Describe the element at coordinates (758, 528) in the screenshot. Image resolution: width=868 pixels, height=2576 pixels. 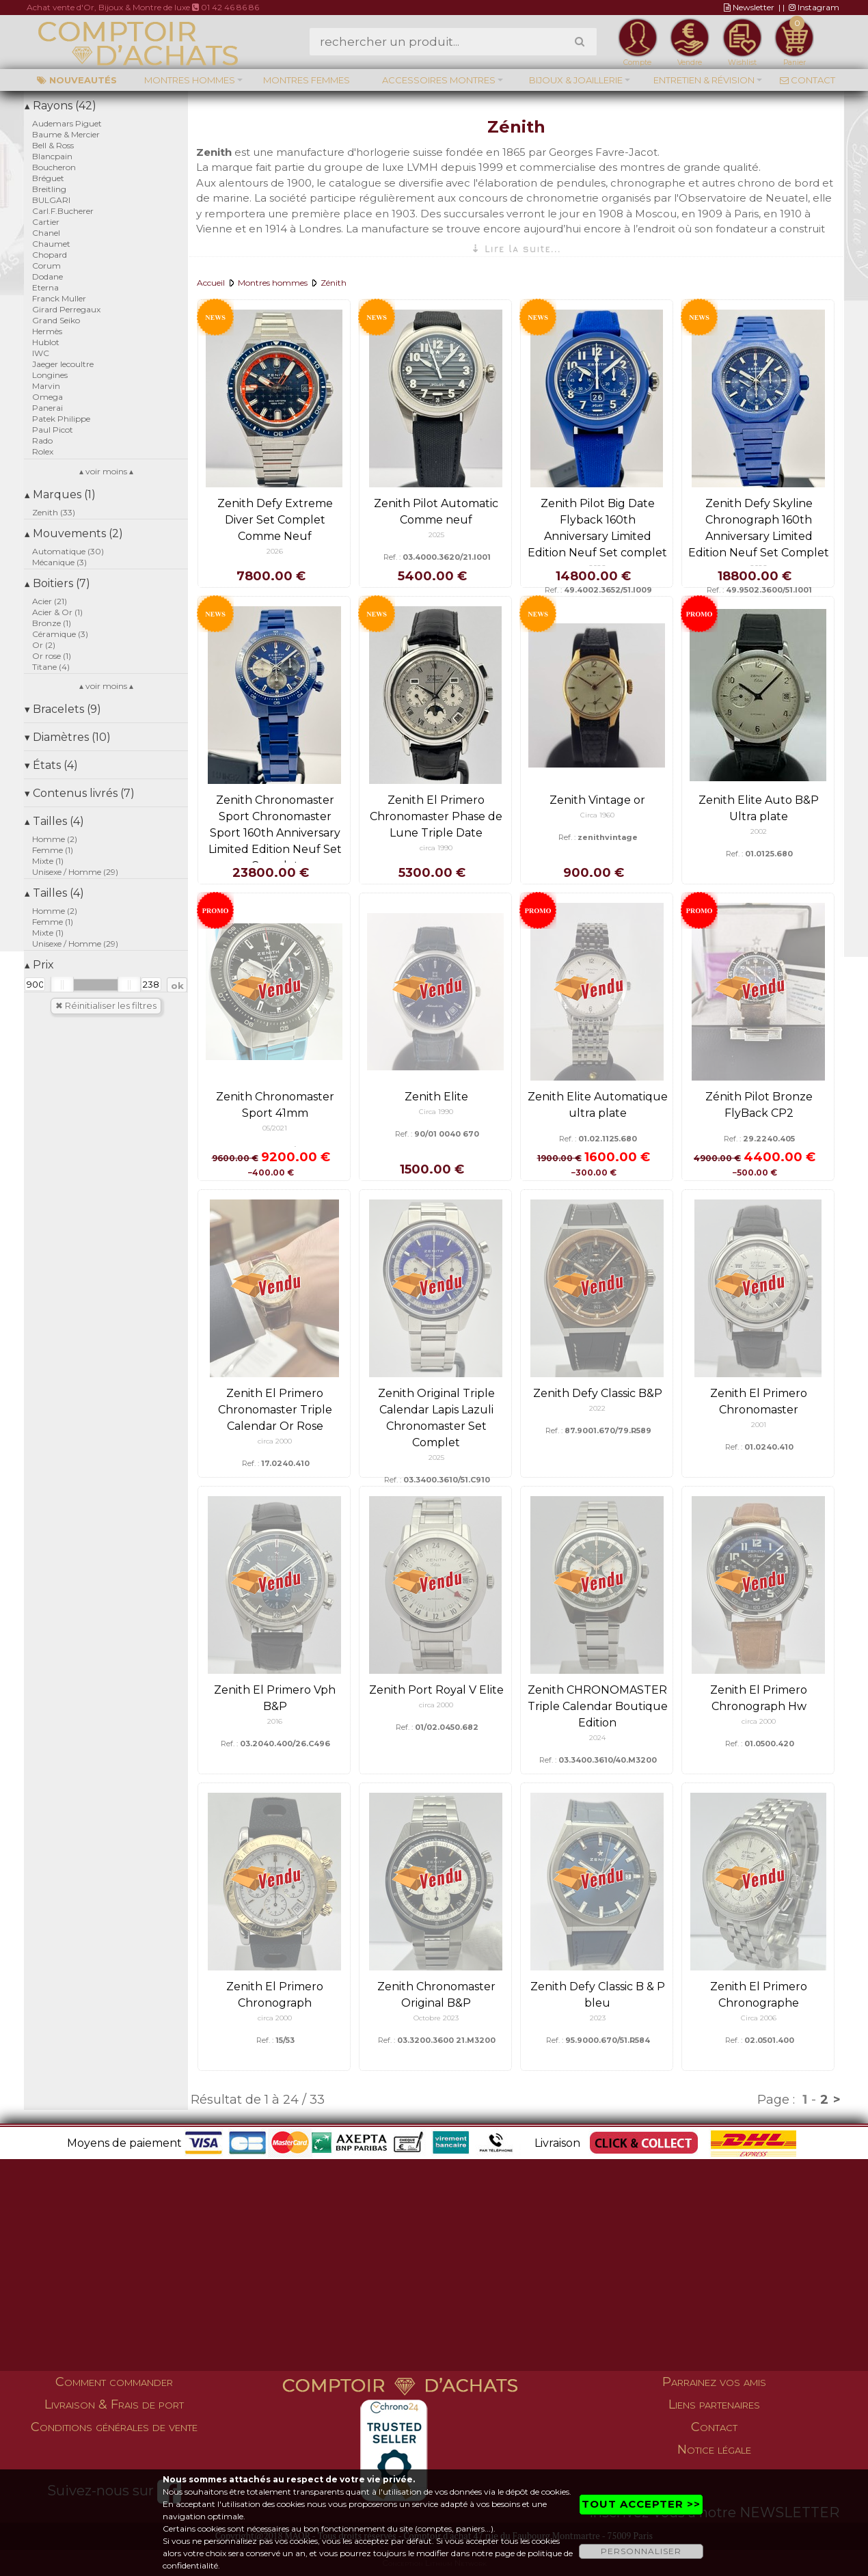
I see `Zenith Defy Skyline Chronograph 160th Anniversary Limited Edition Neuf Set Complet` at that location.